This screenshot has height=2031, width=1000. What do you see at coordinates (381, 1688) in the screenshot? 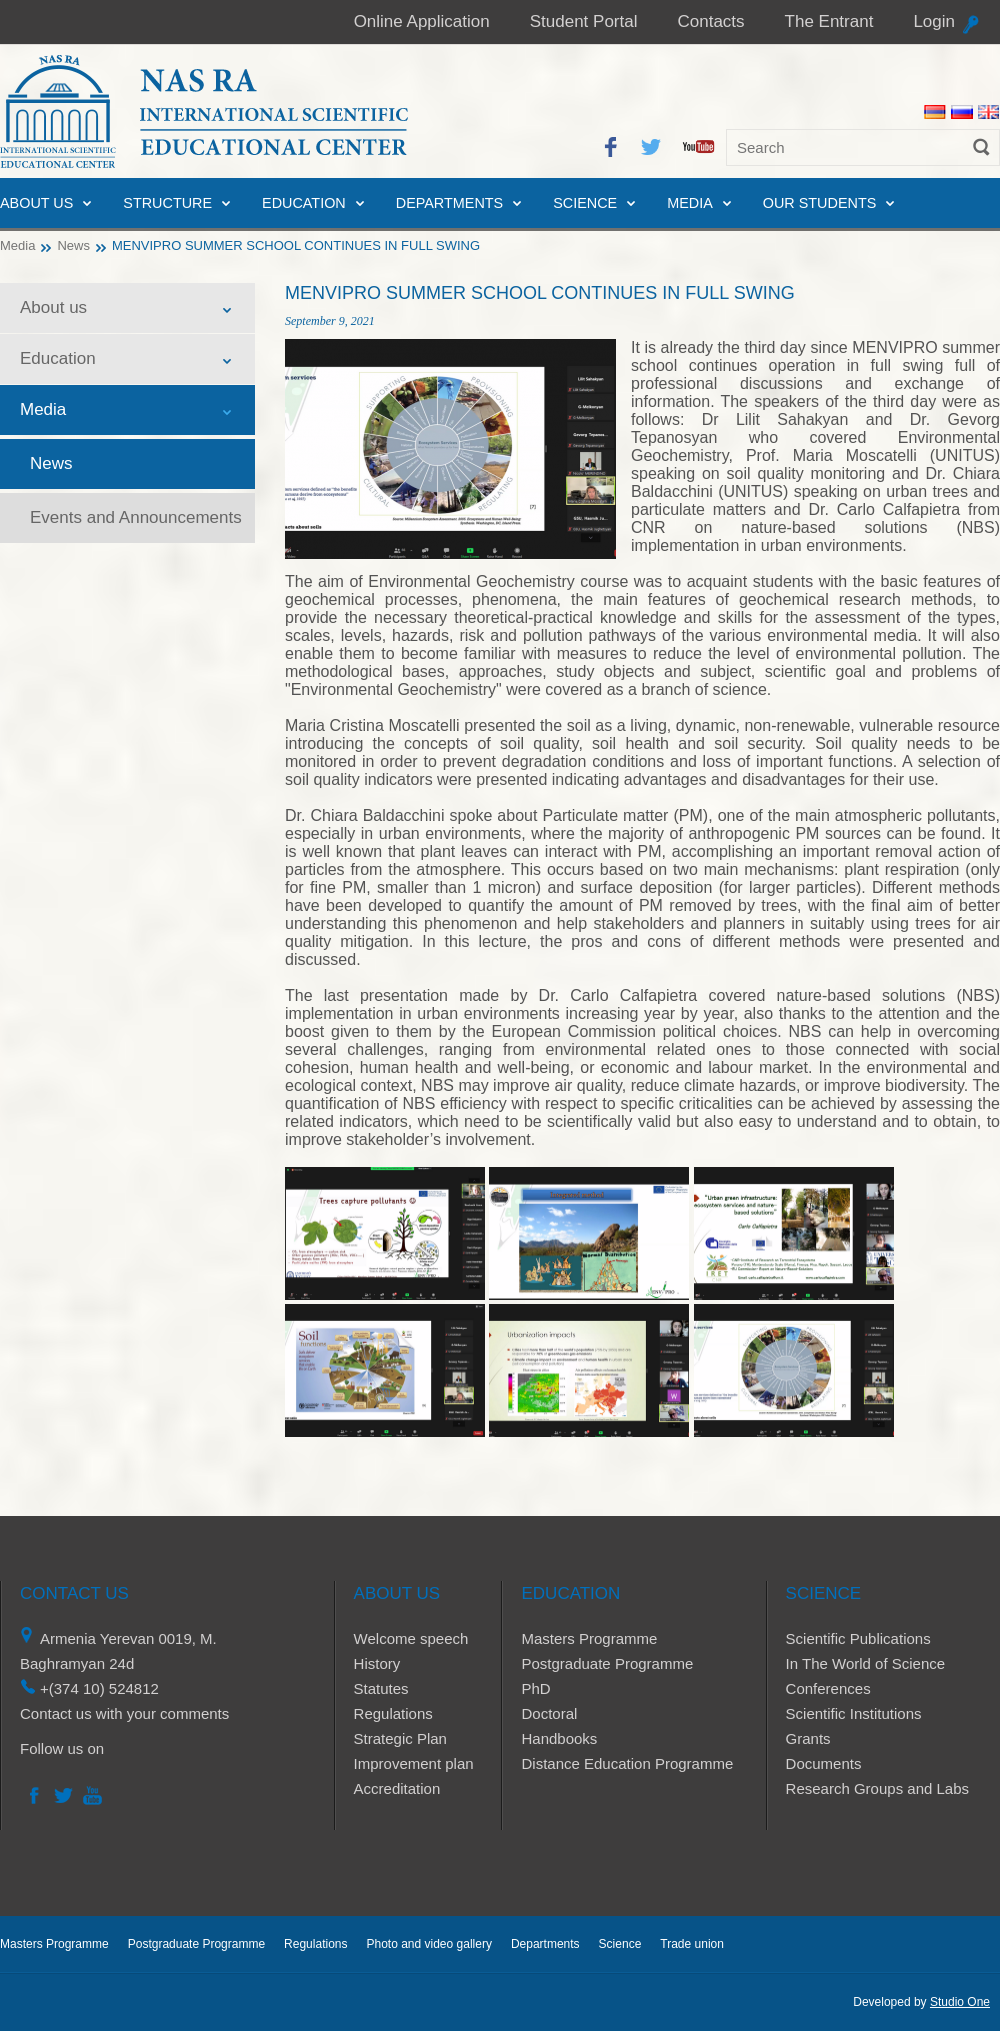
I see `Statutes` at bounding box center [381, 1688].